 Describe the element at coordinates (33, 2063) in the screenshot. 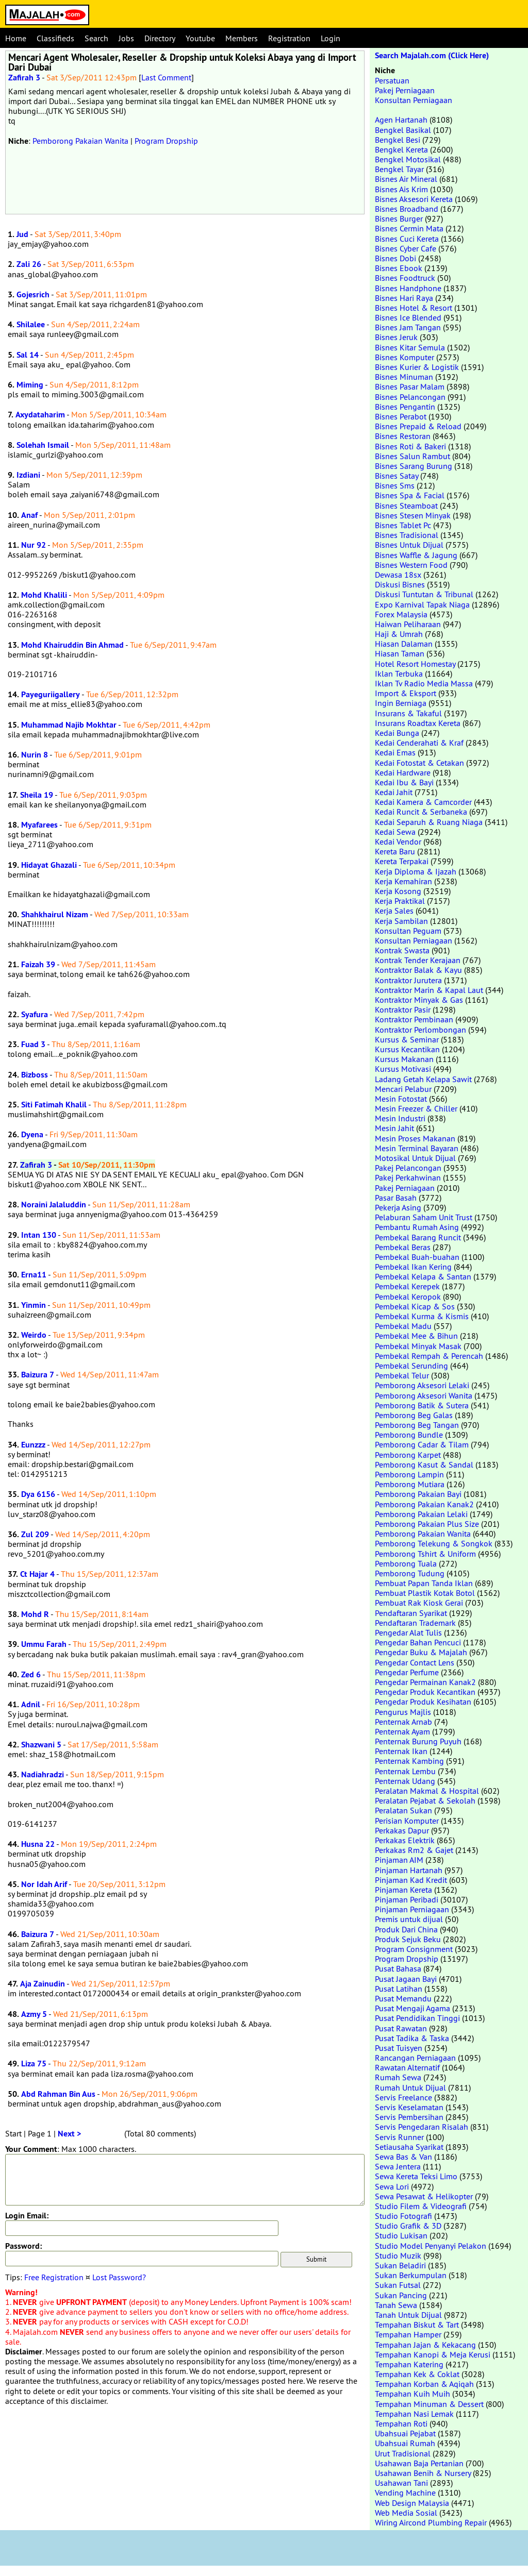

I see `Liza 75` at that location.